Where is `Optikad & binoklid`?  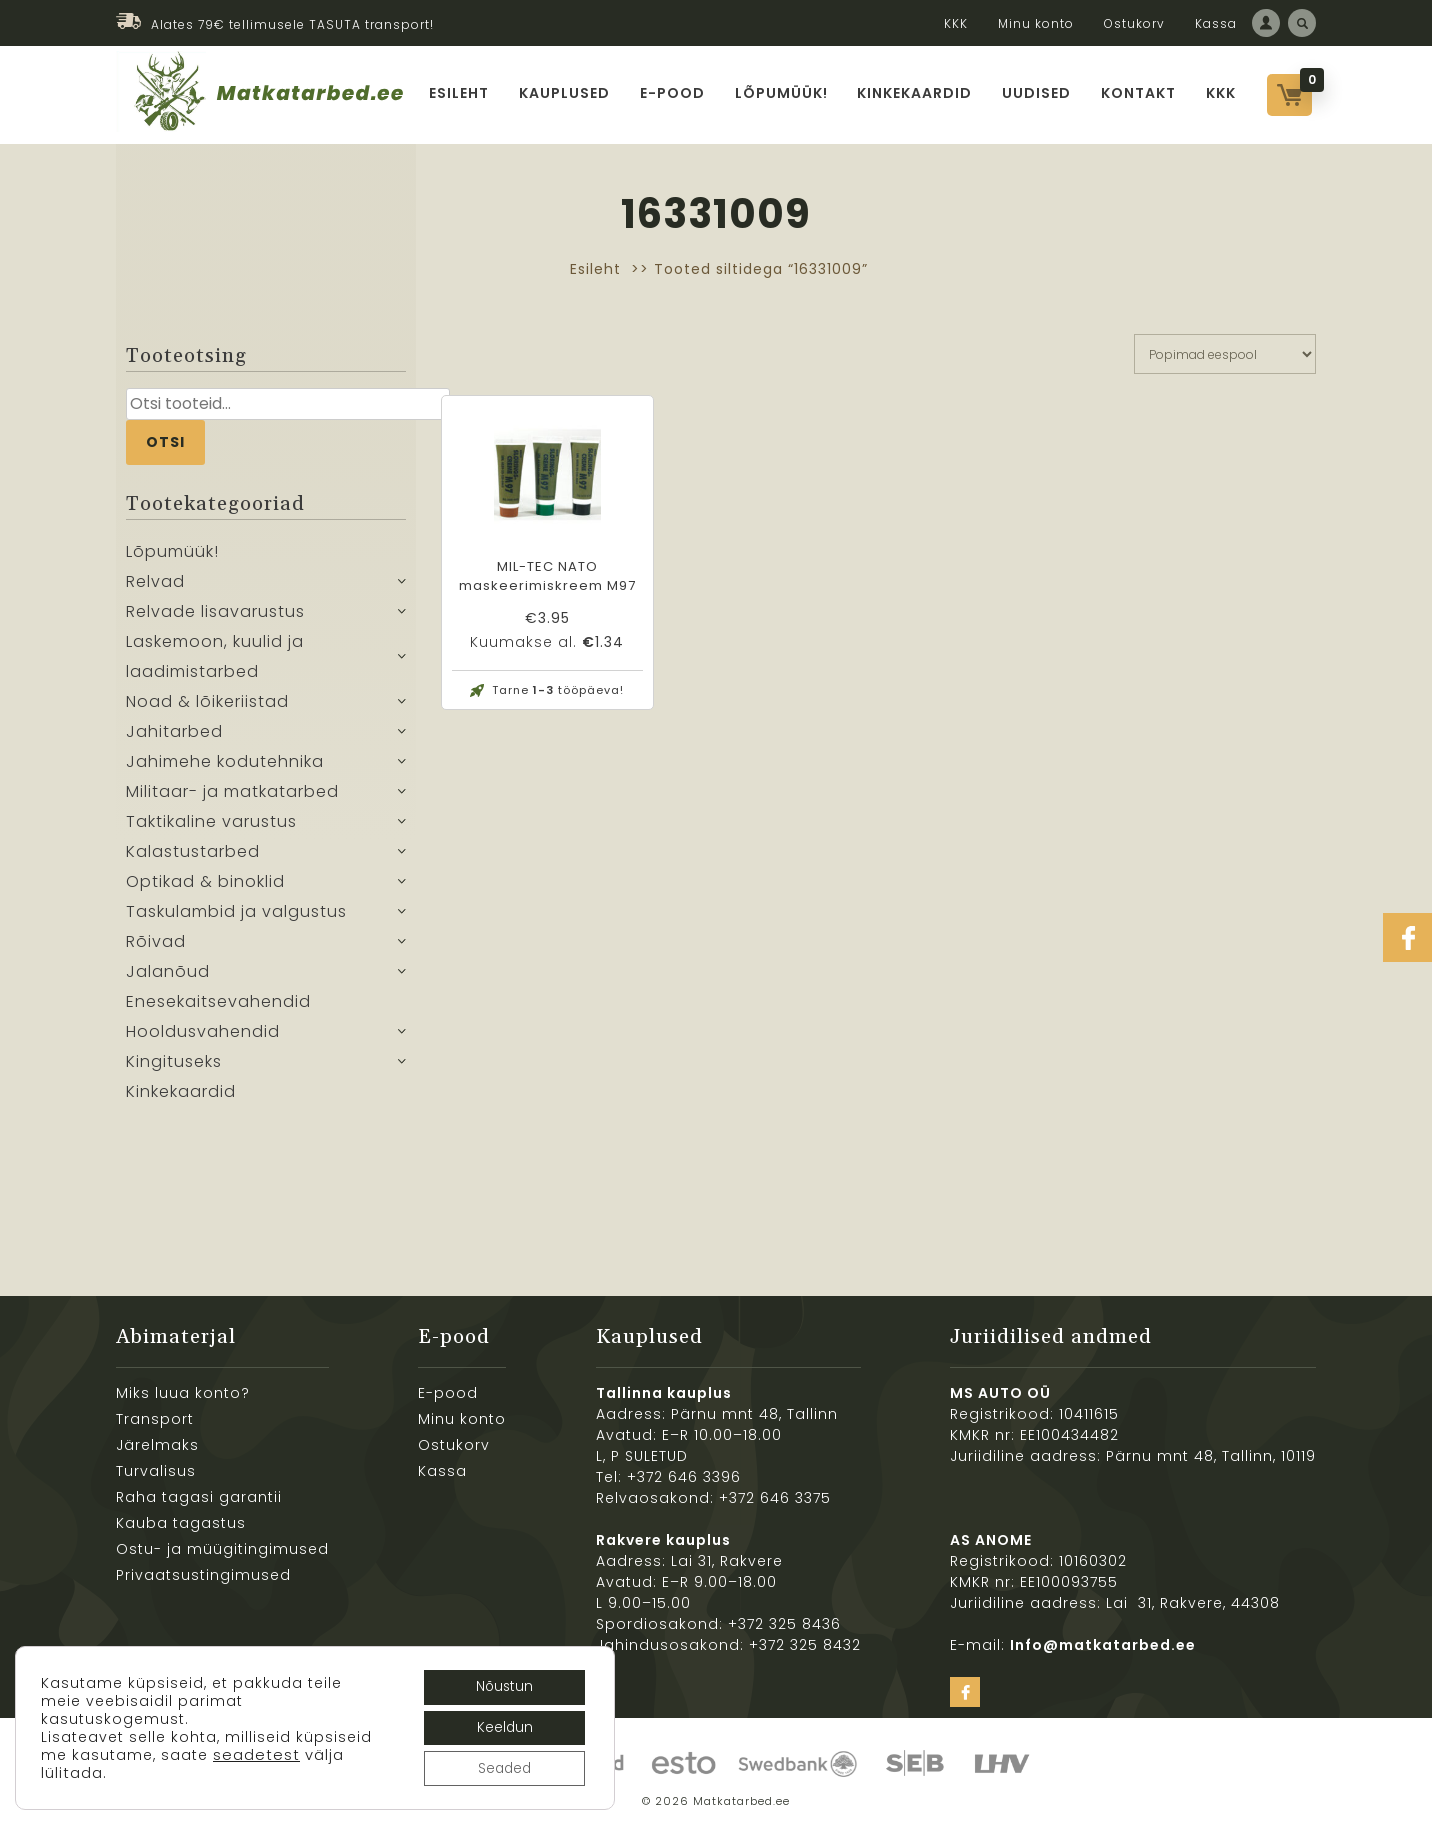
Optikad & binoklid is located at coordinates (205, 881).